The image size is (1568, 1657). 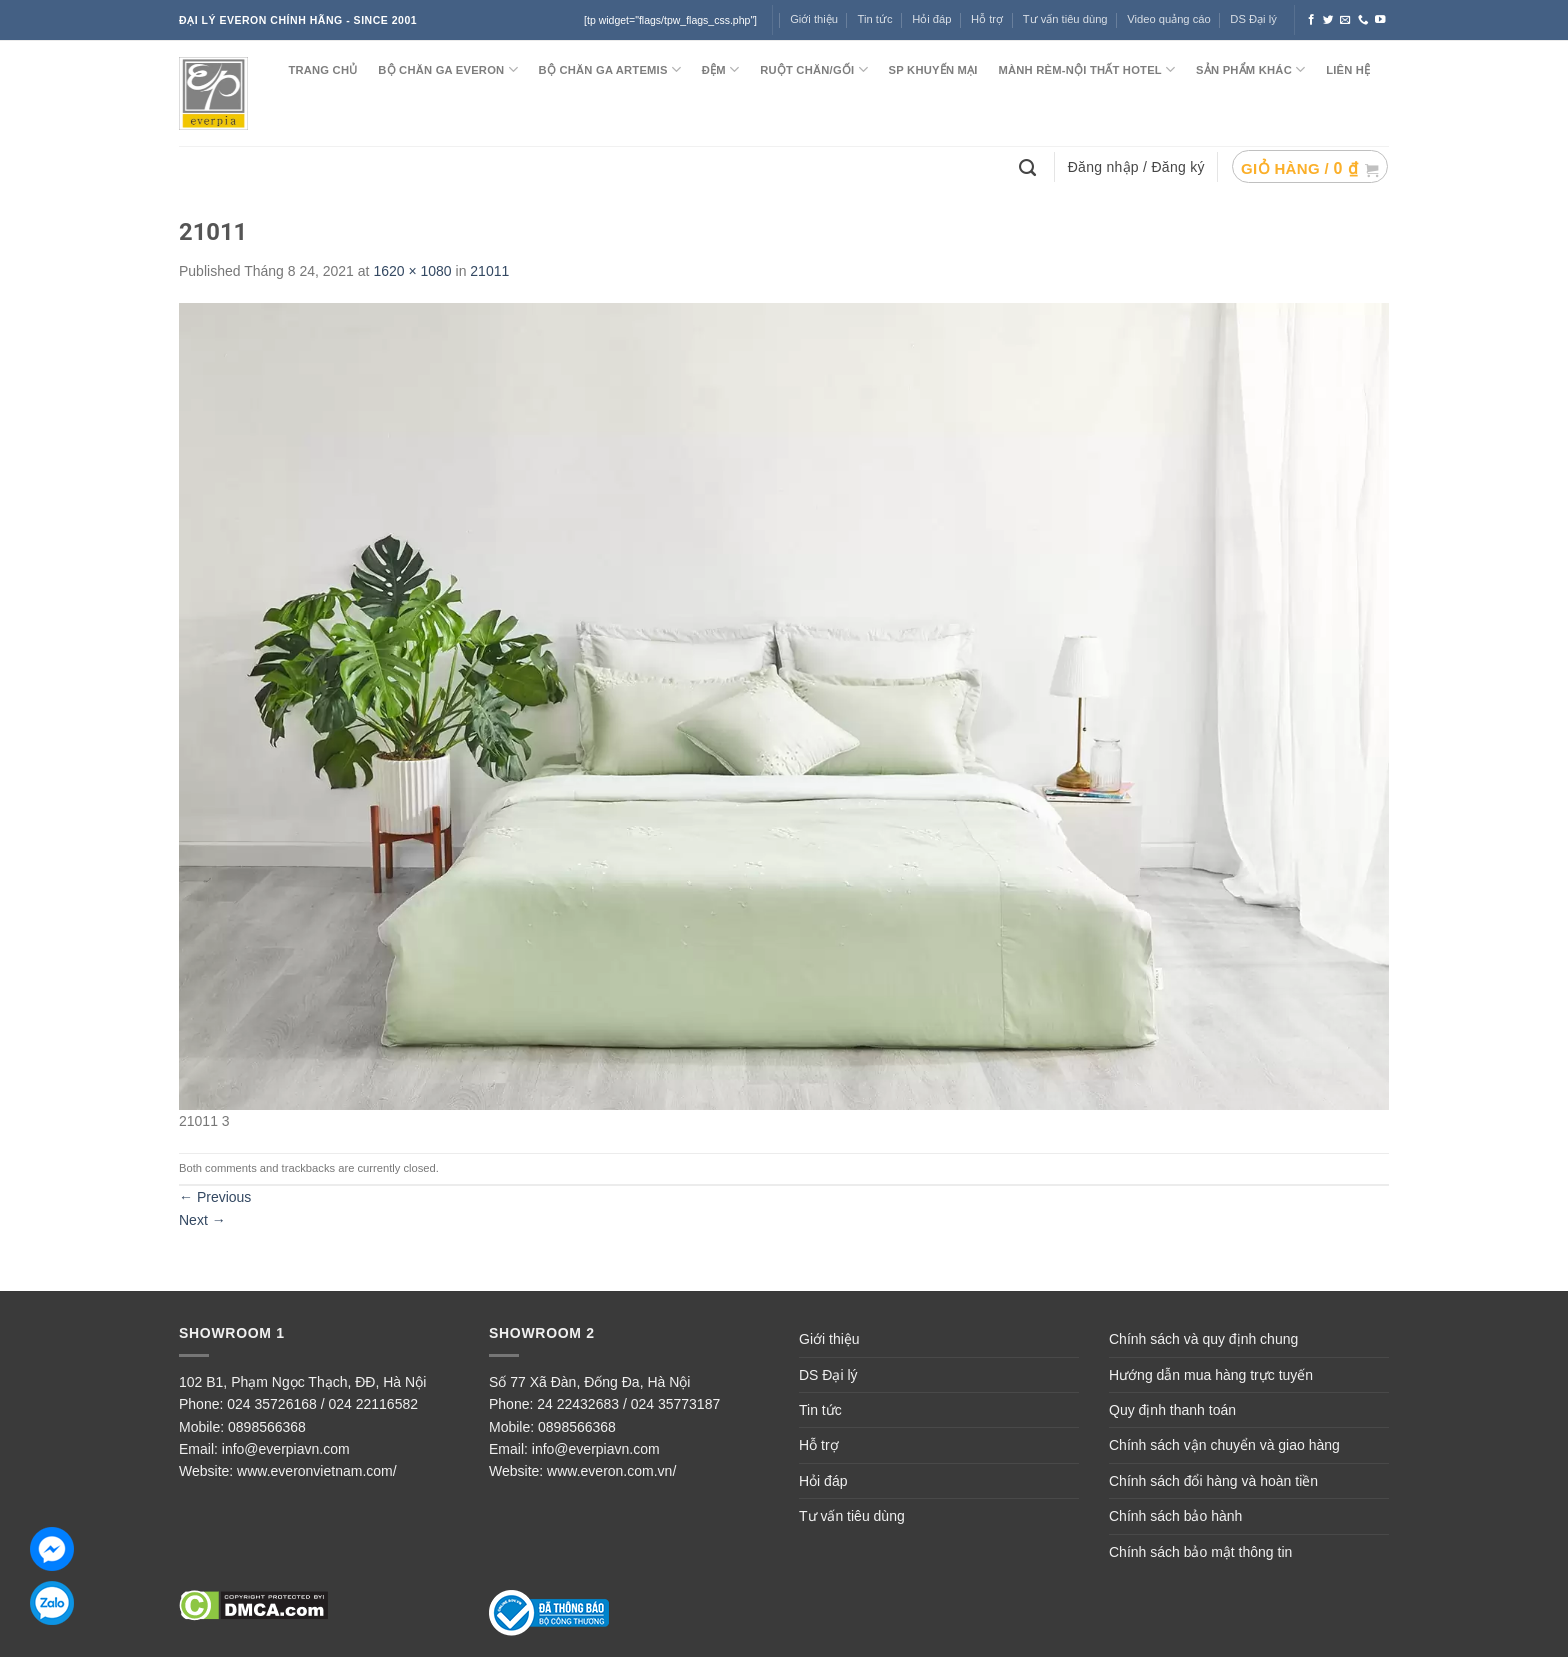 What do you see at coordinates (1380, 20) in the screenshot?
I see `[Follow on YouTube]` at bounding box center [1380, 20].